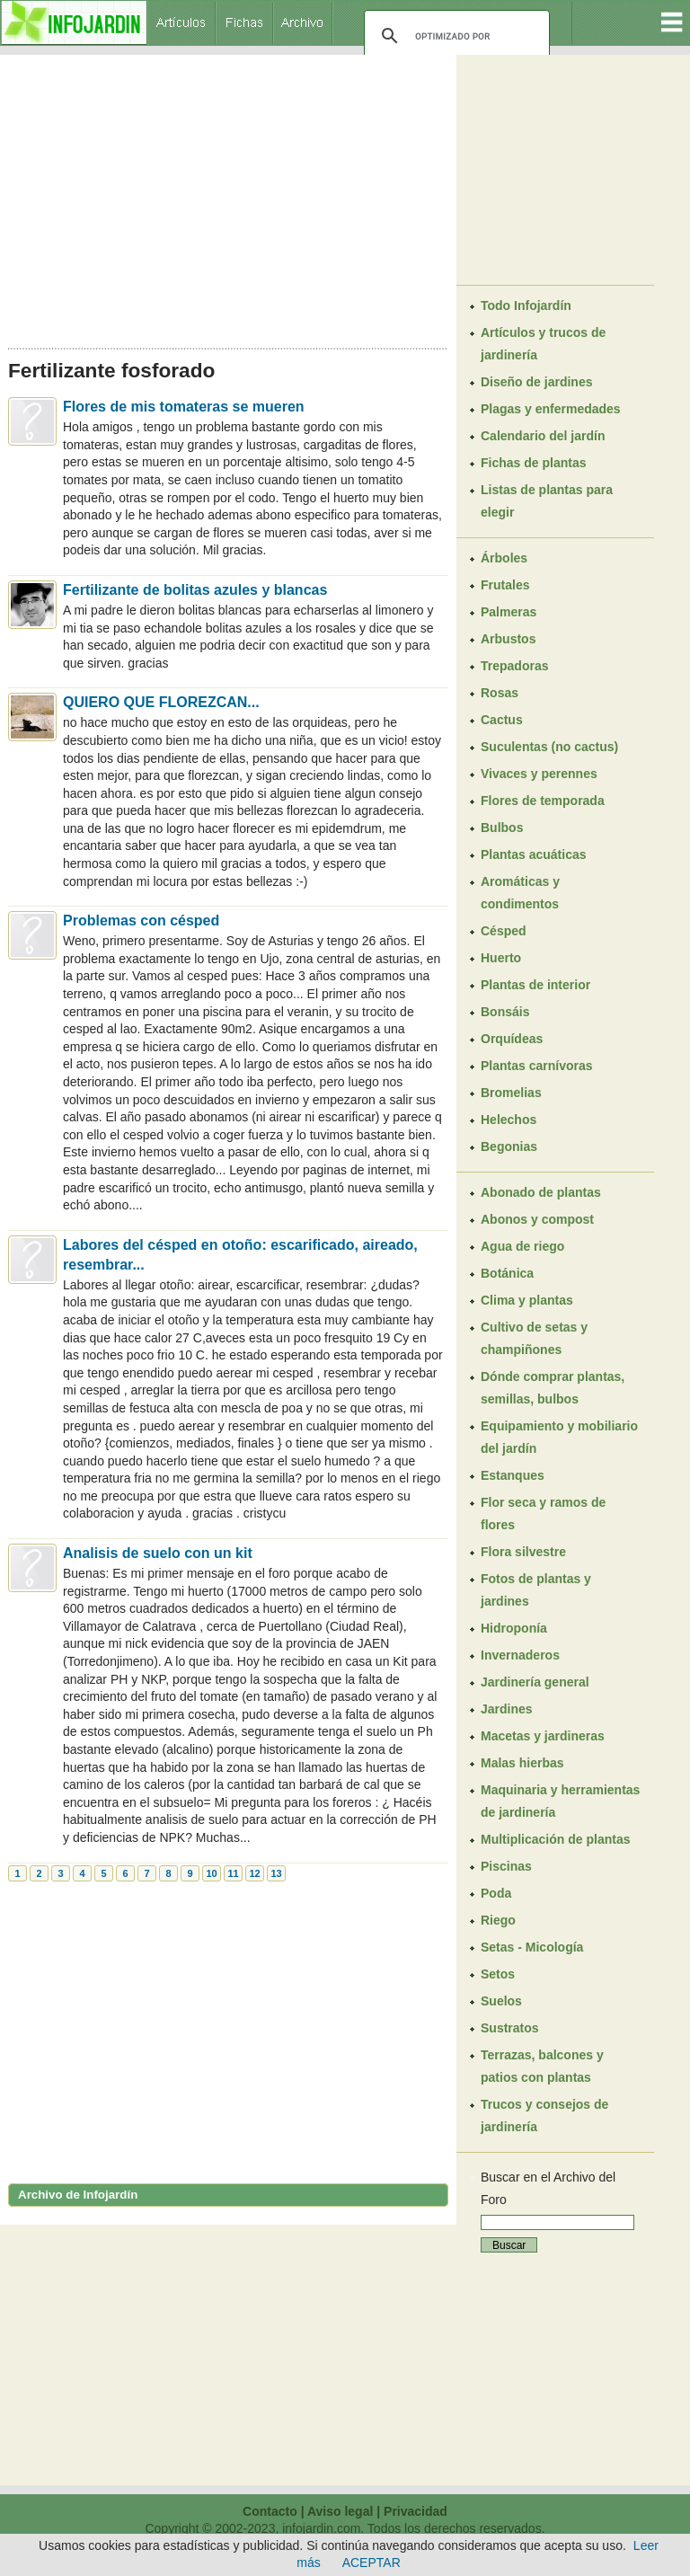 This screenshot has height=2576, width=690. Describe the element at coordinates (505, 1012) in the screenshot. I see `Bonsáis` at that location.